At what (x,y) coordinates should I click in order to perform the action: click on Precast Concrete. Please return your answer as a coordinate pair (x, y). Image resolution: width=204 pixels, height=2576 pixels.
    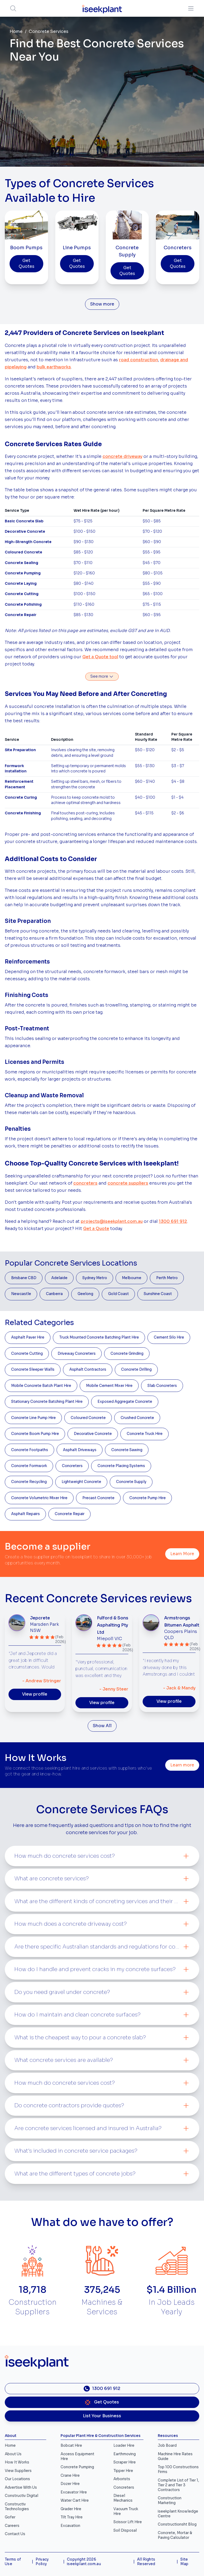
    Looking at the image, I should click on (98, 1498).